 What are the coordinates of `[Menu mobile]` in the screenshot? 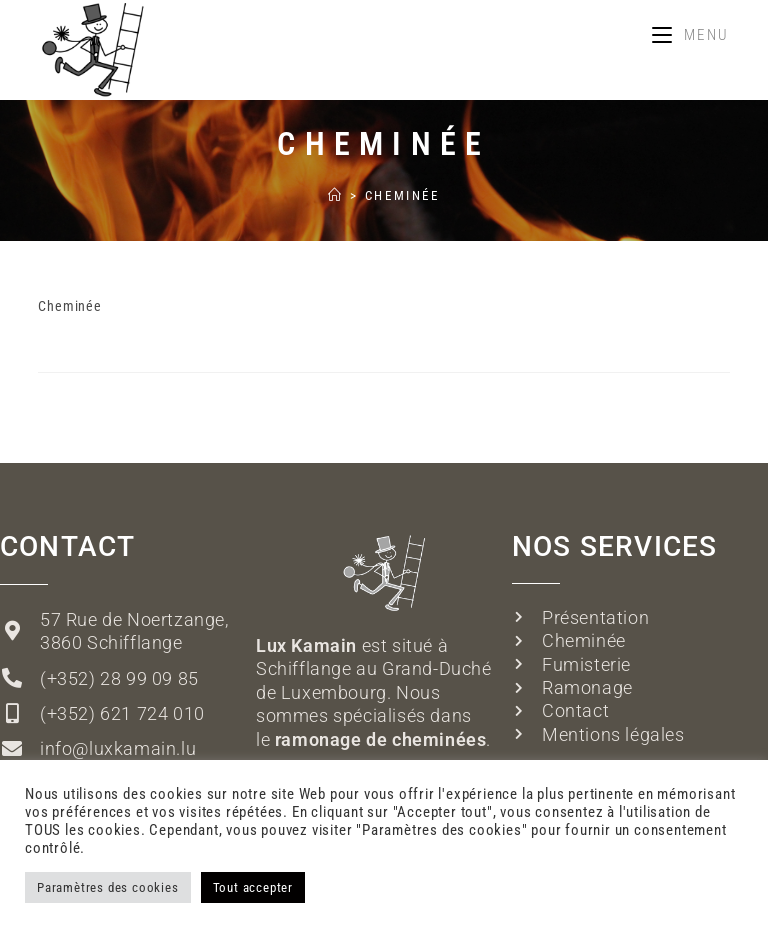 It's located at (691, 35).